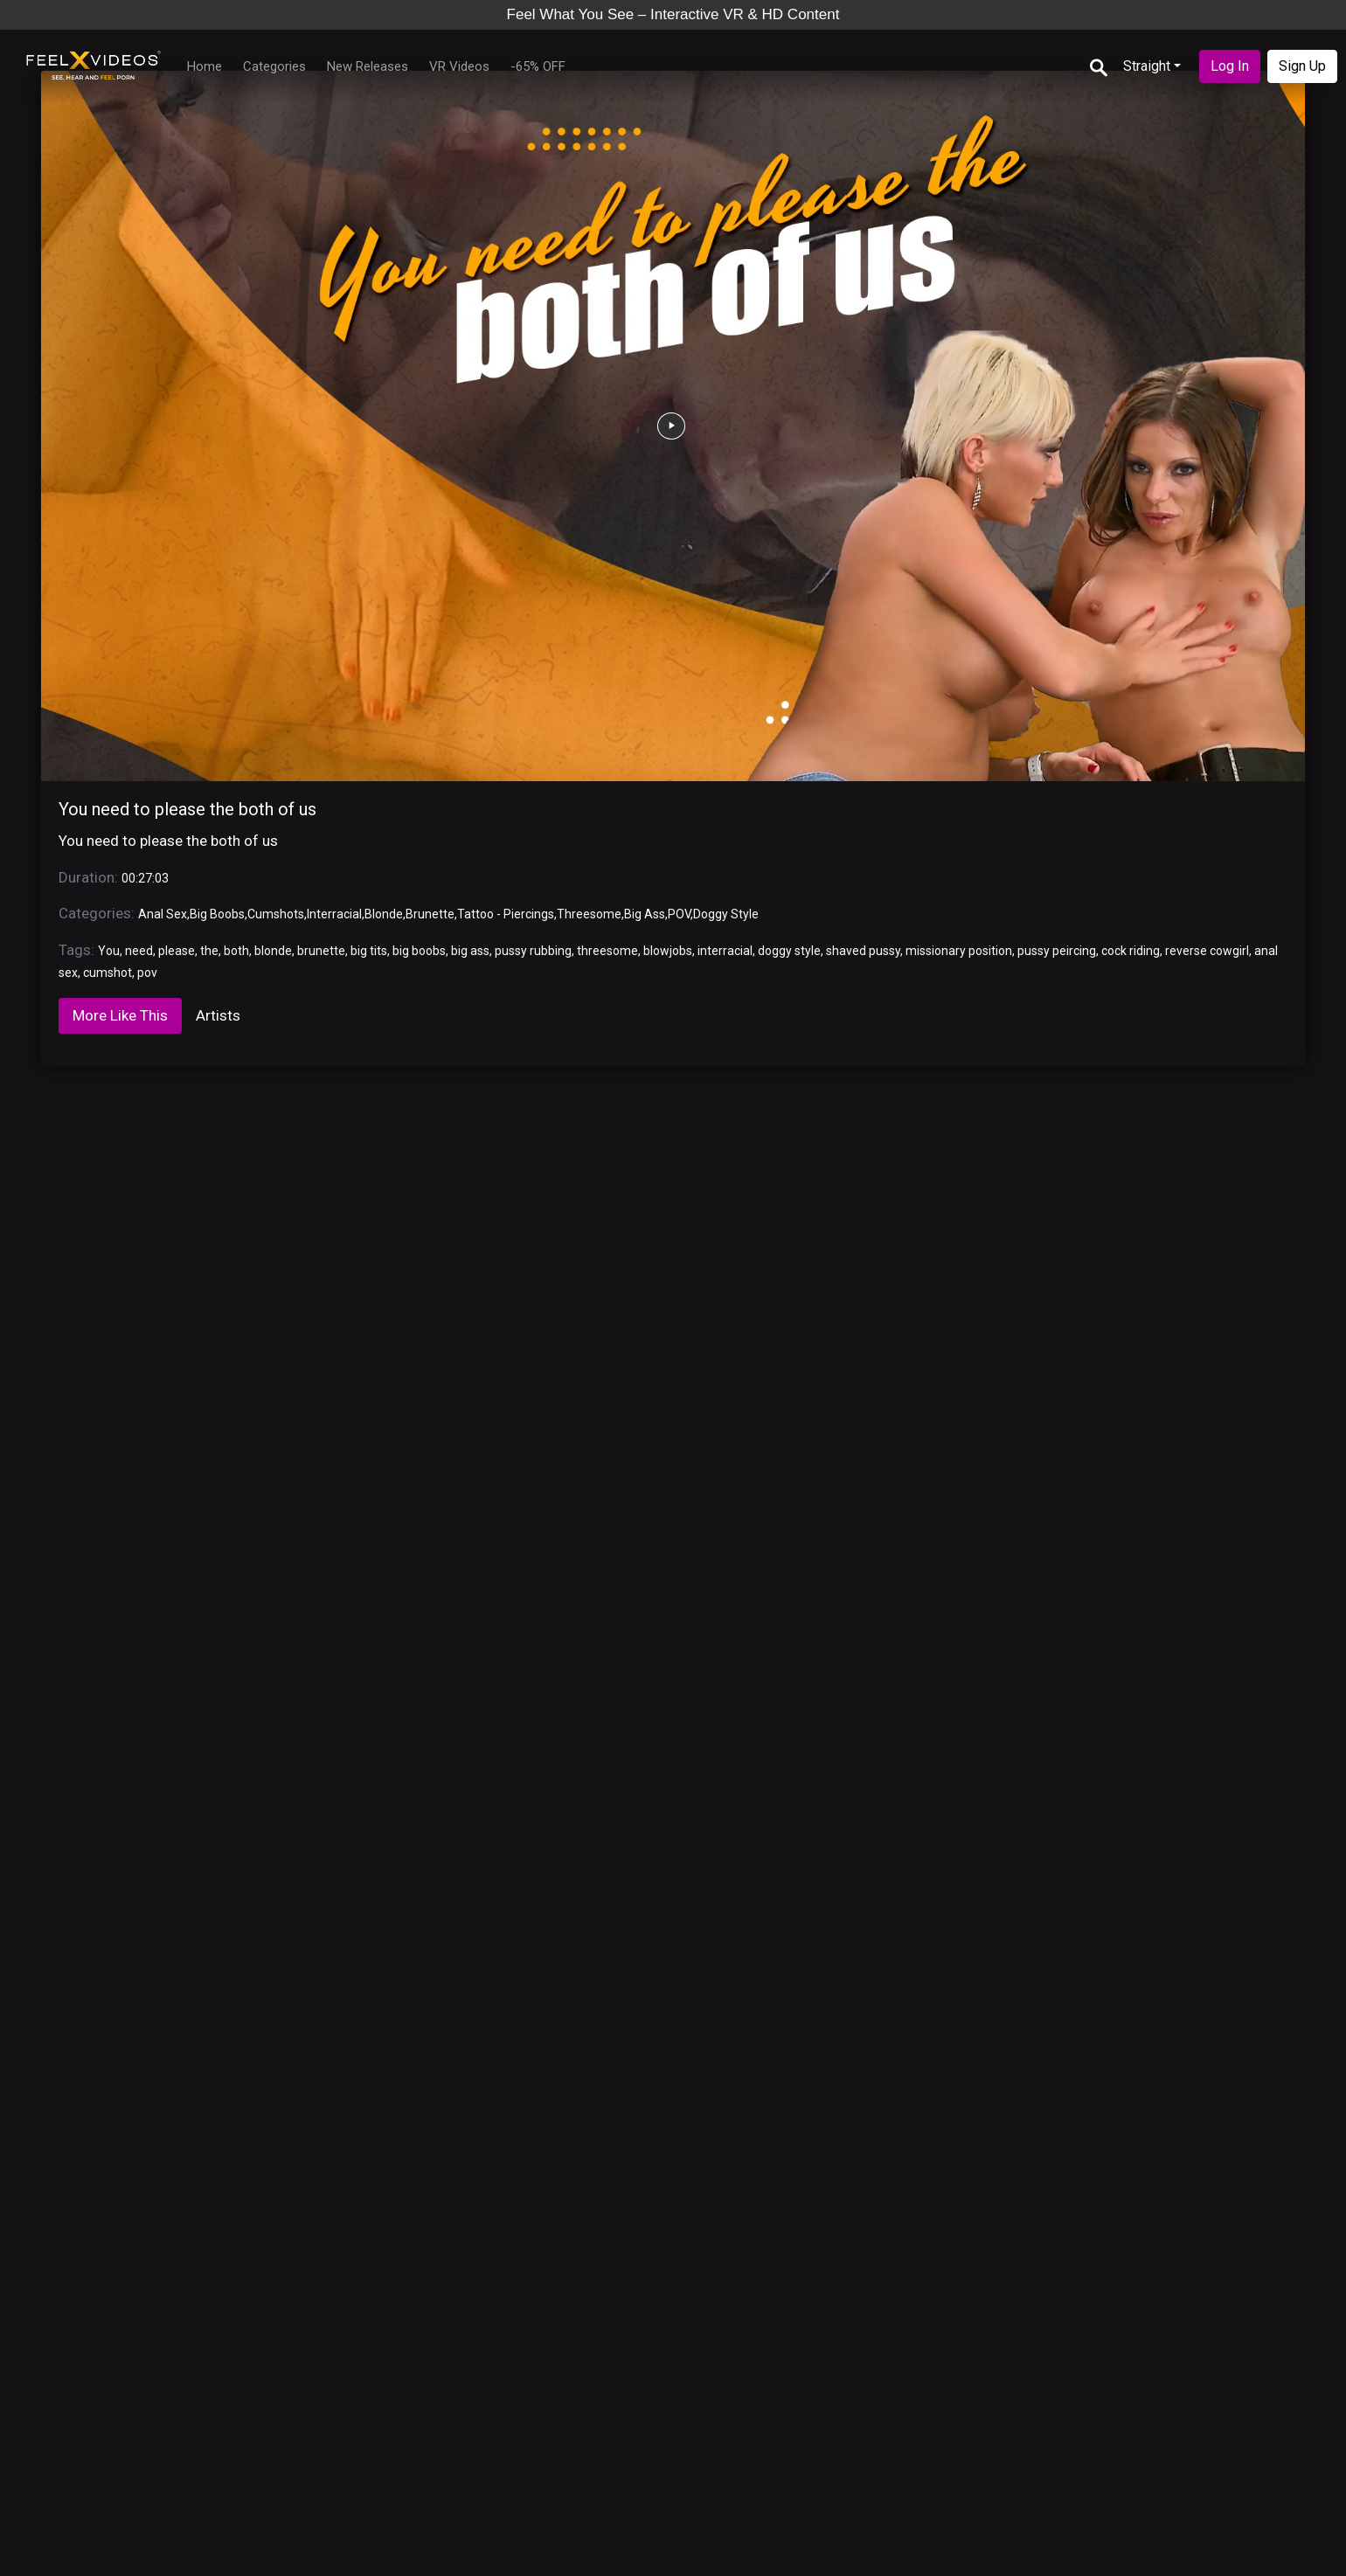  What do you see at coordinates (1302, 66) in the screenshot?
I see `Sign Up` at bounding box center [1302, 66].